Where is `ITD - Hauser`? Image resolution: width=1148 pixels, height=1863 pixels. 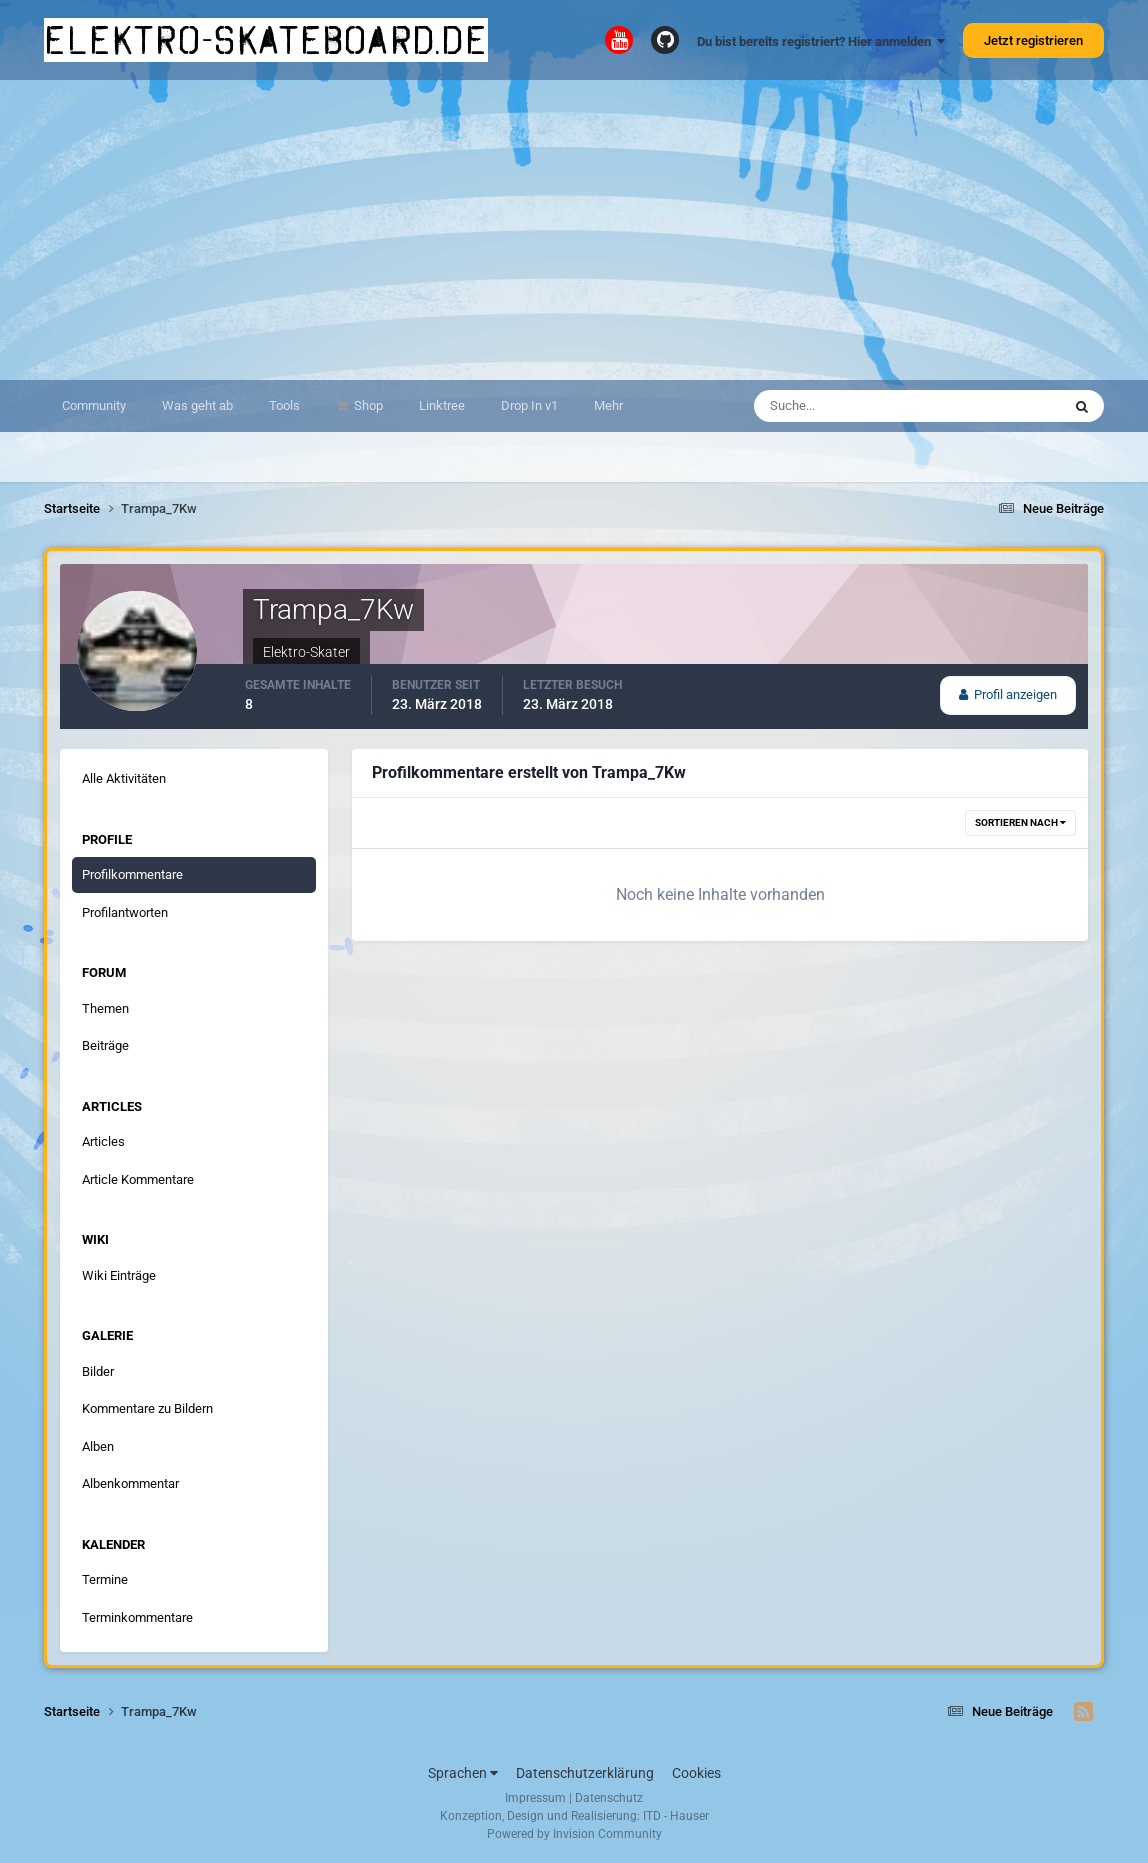
ITD - Hauser is located at coordinates (676, 1816).